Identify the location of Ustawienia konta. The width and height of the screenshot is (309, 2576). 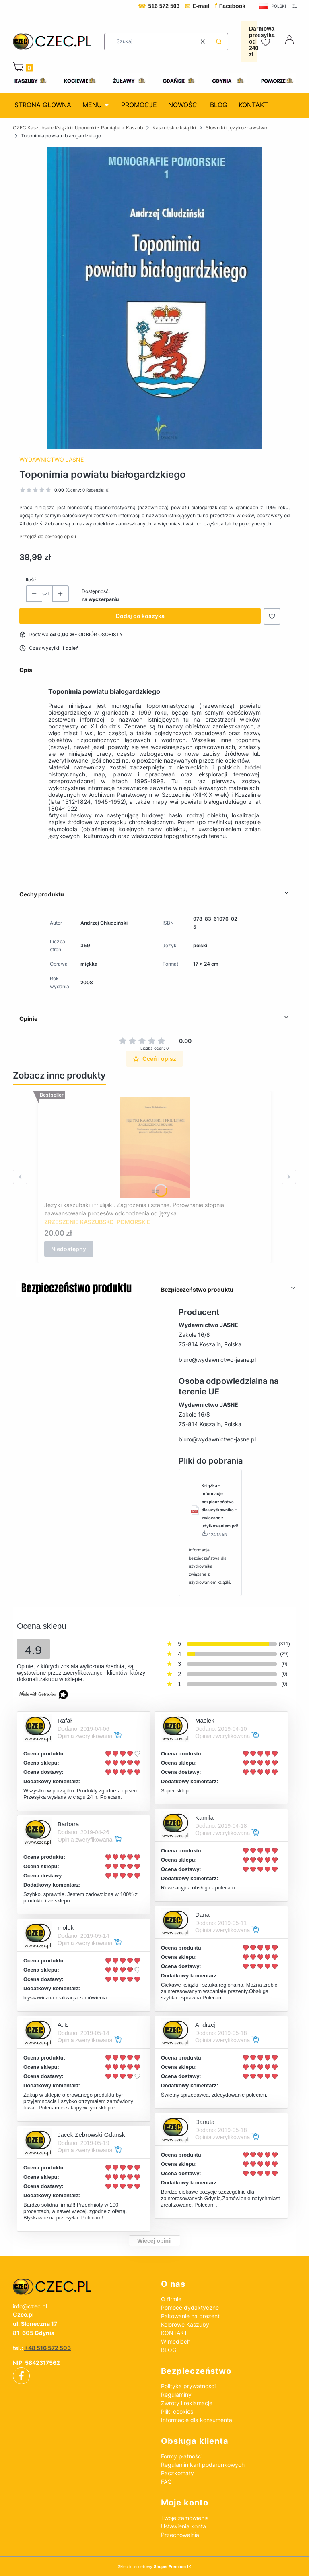
(183, 2526).